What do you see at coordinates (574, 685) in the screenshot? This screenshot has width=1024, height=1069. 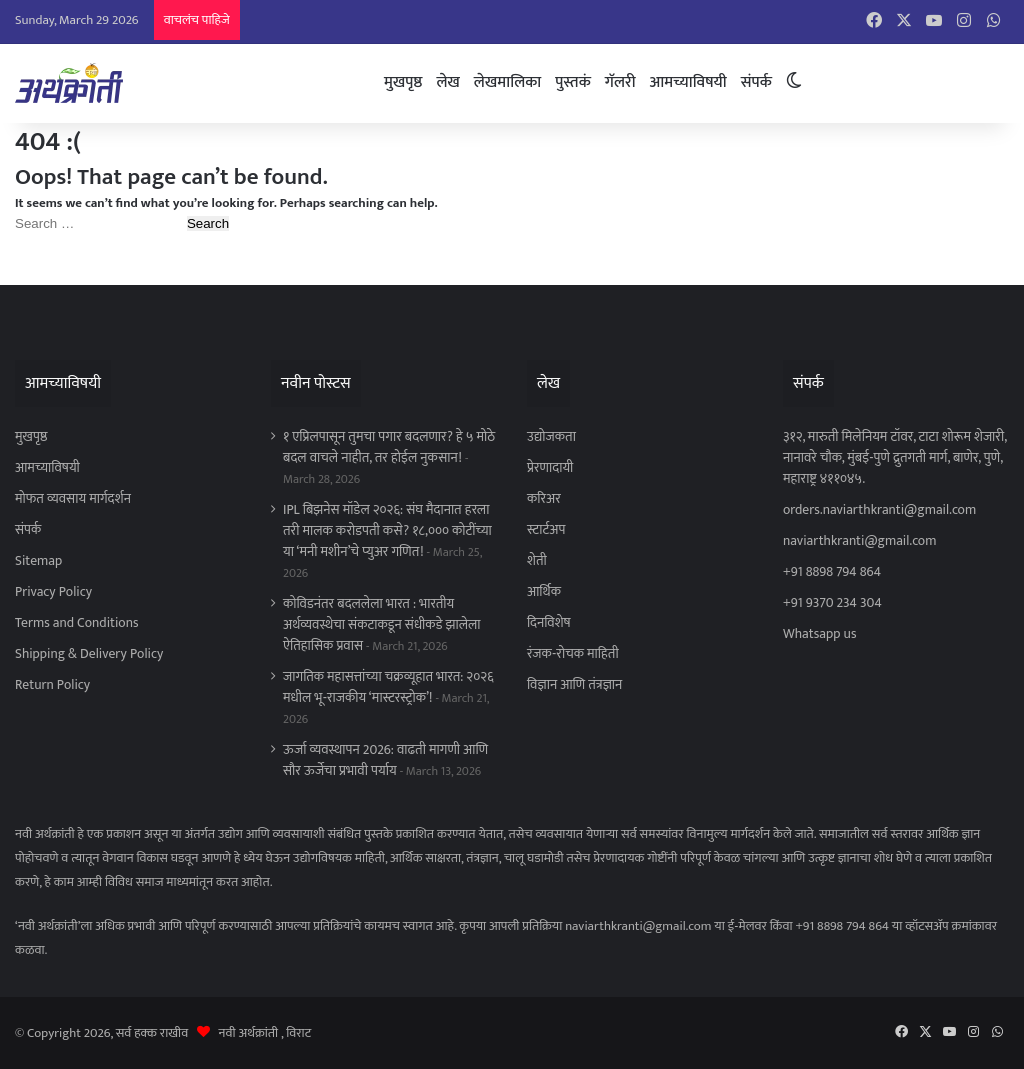 I see `विज्ञान आणि तंत्रज्ञान` at bounding box center [574, 685].